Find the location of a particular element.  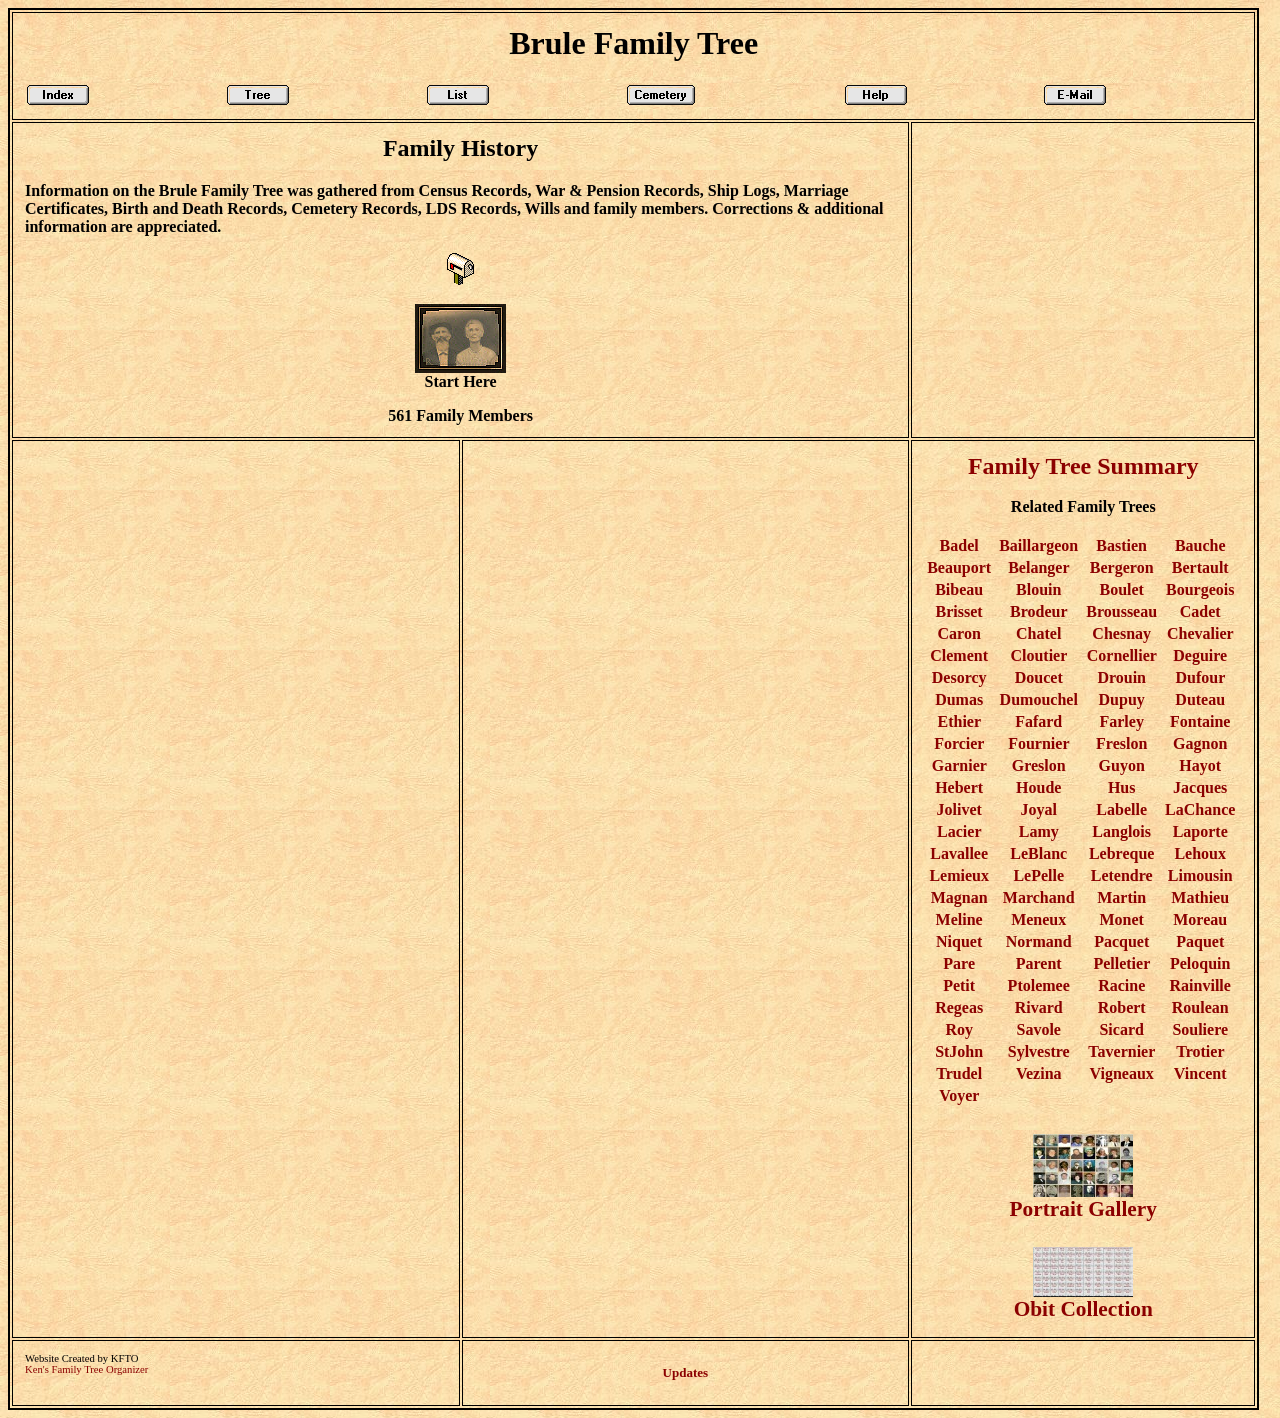

Cloutier is located at coordinates (1038, 655).